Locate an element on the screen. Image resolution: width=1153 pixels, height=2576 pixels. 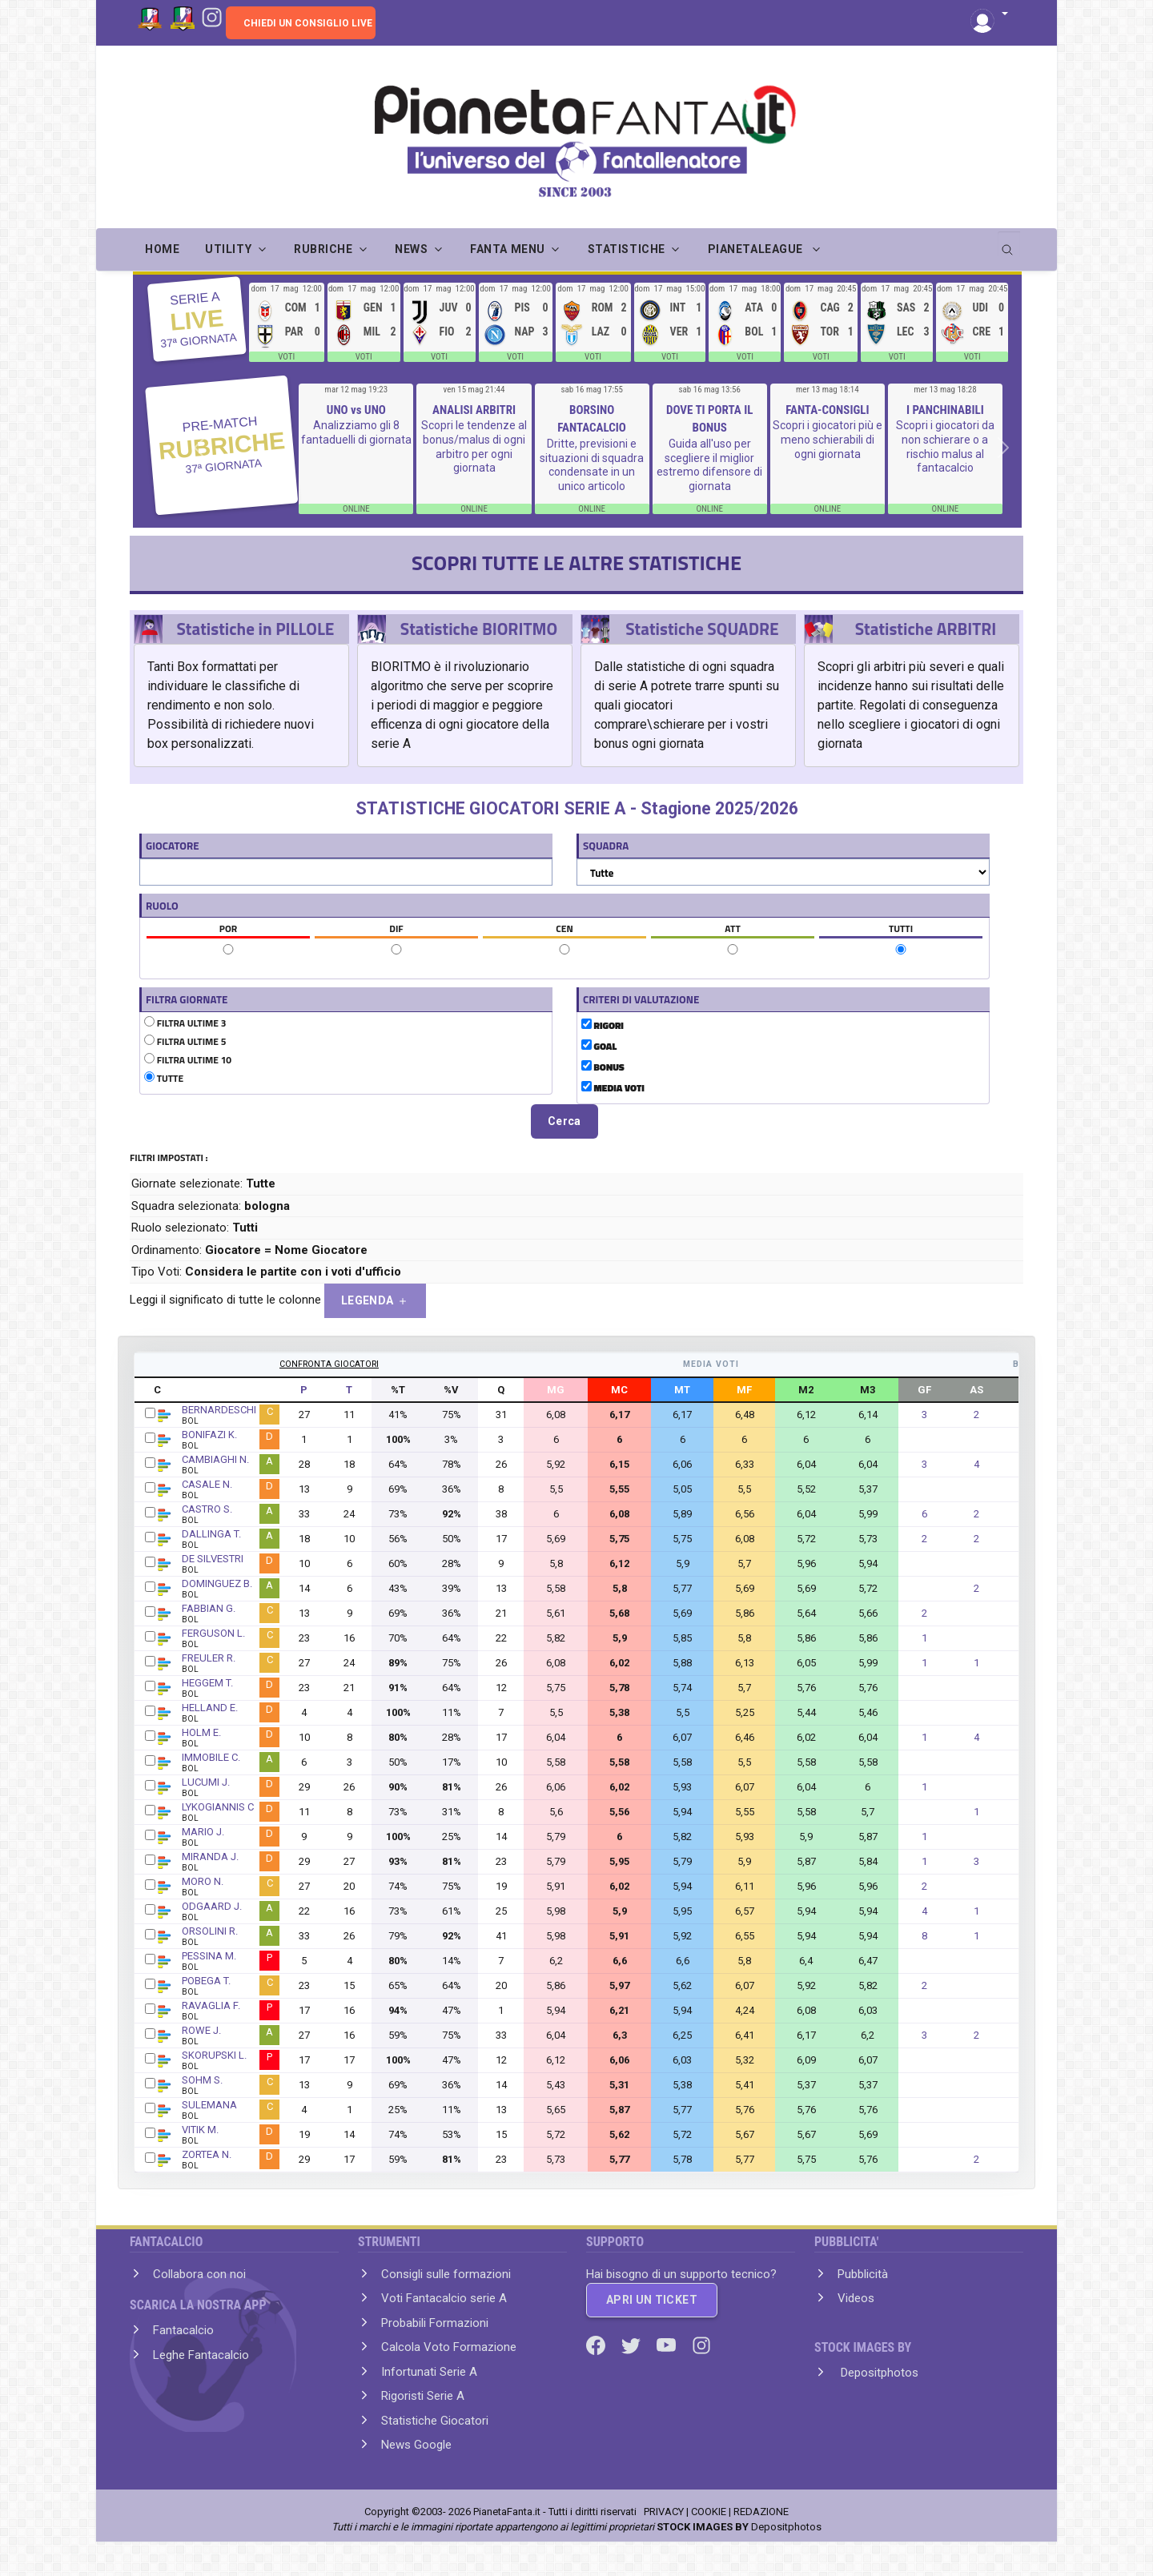
MC is located at coordinates (619, 1390).